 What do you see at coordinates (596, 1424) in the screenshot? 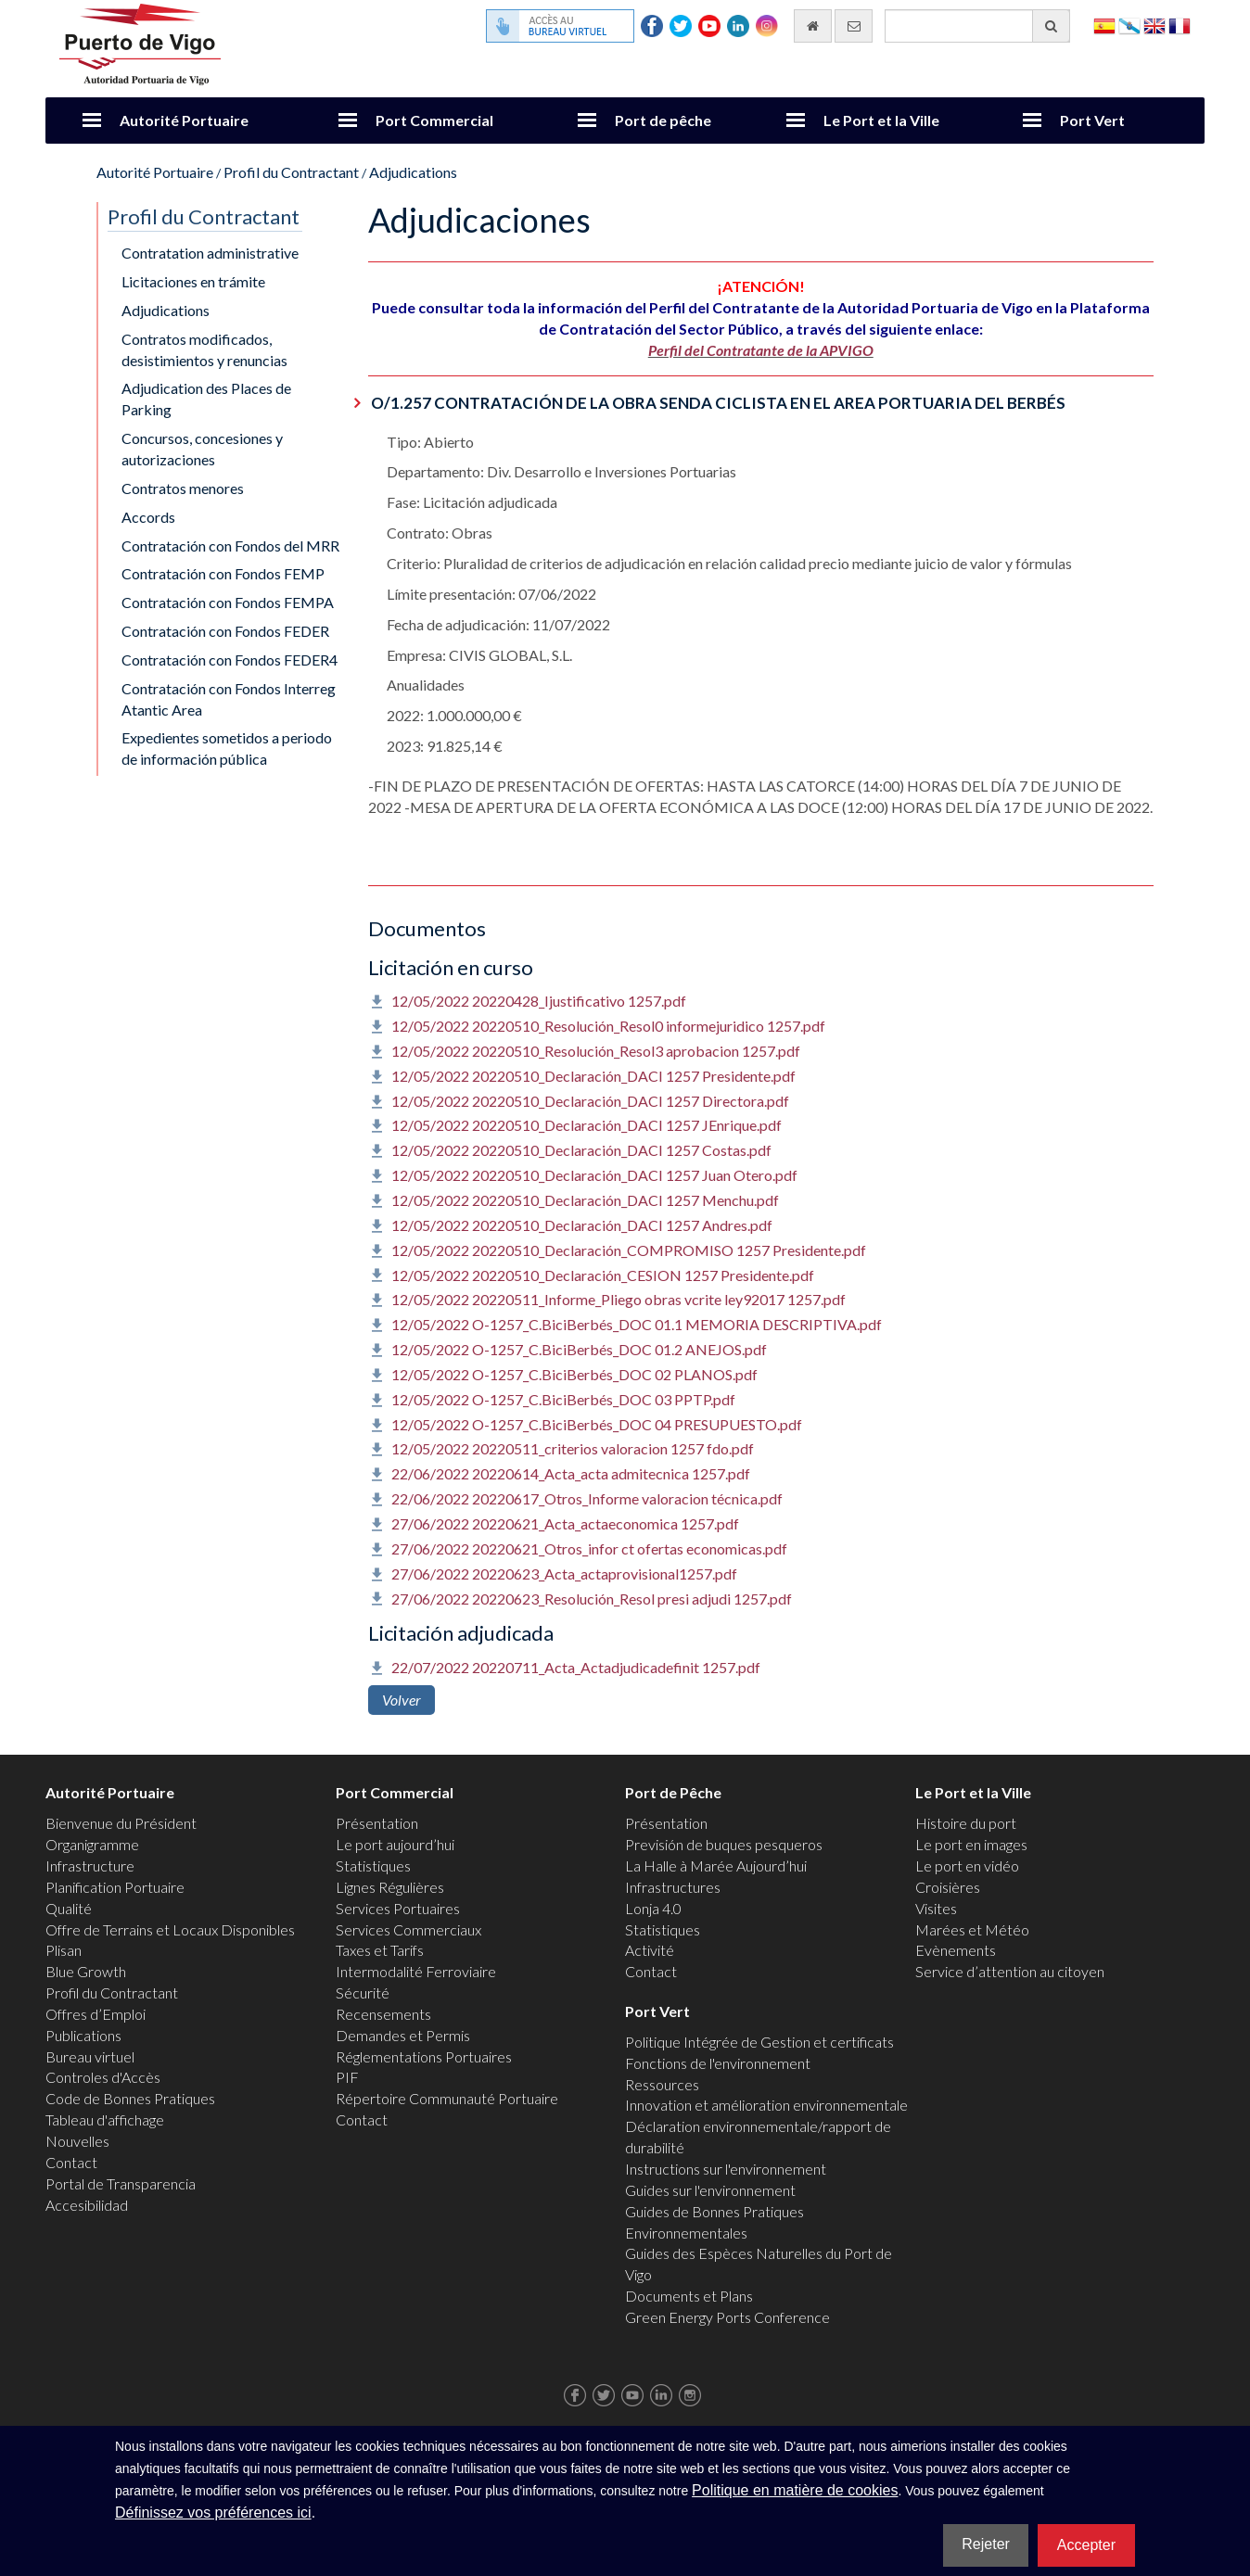
I see `12/05/2022 O-1257_C.BiciBerbés_DOC 04 PRESUPUESTO.pdf` at bounding box center [596, 1424].